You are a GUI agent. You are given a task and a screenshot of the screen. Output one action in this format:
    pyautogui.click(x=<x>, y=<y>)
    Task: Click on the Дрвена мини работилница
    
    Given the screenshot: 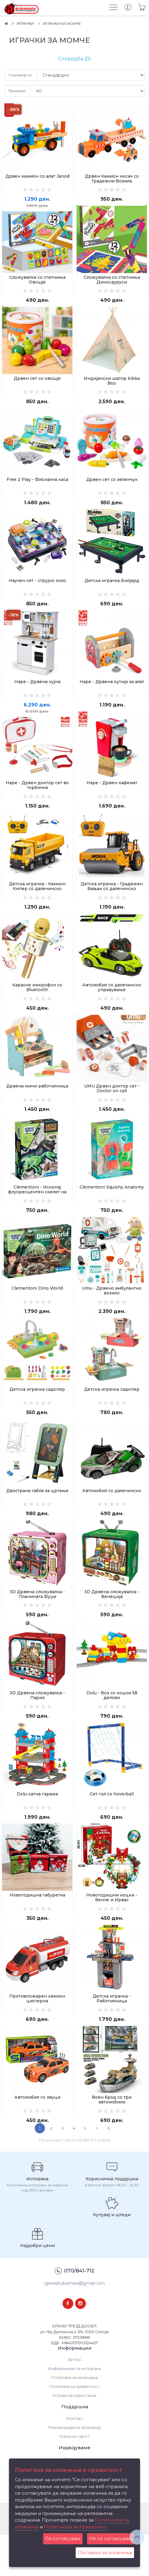 What is the action you would take?
    pyautogui.click(x=37, y=1105)
    